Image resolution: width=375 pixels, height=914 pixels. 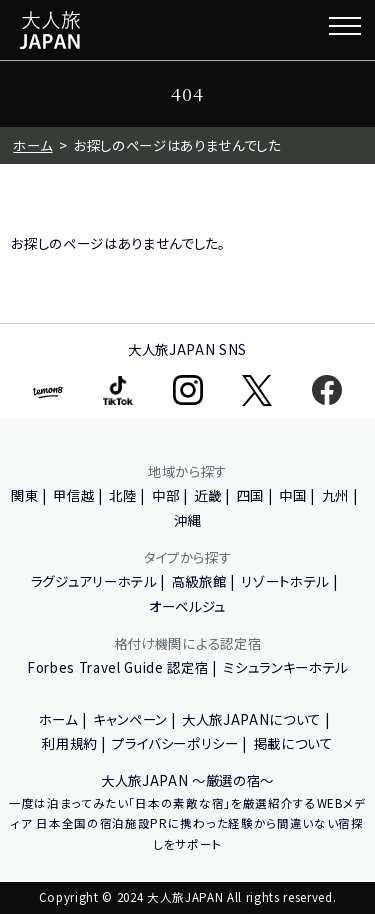 What do you see at coordinates (24, 495) in the screenshot?
I see `関東` at bounding box center [24, 495].